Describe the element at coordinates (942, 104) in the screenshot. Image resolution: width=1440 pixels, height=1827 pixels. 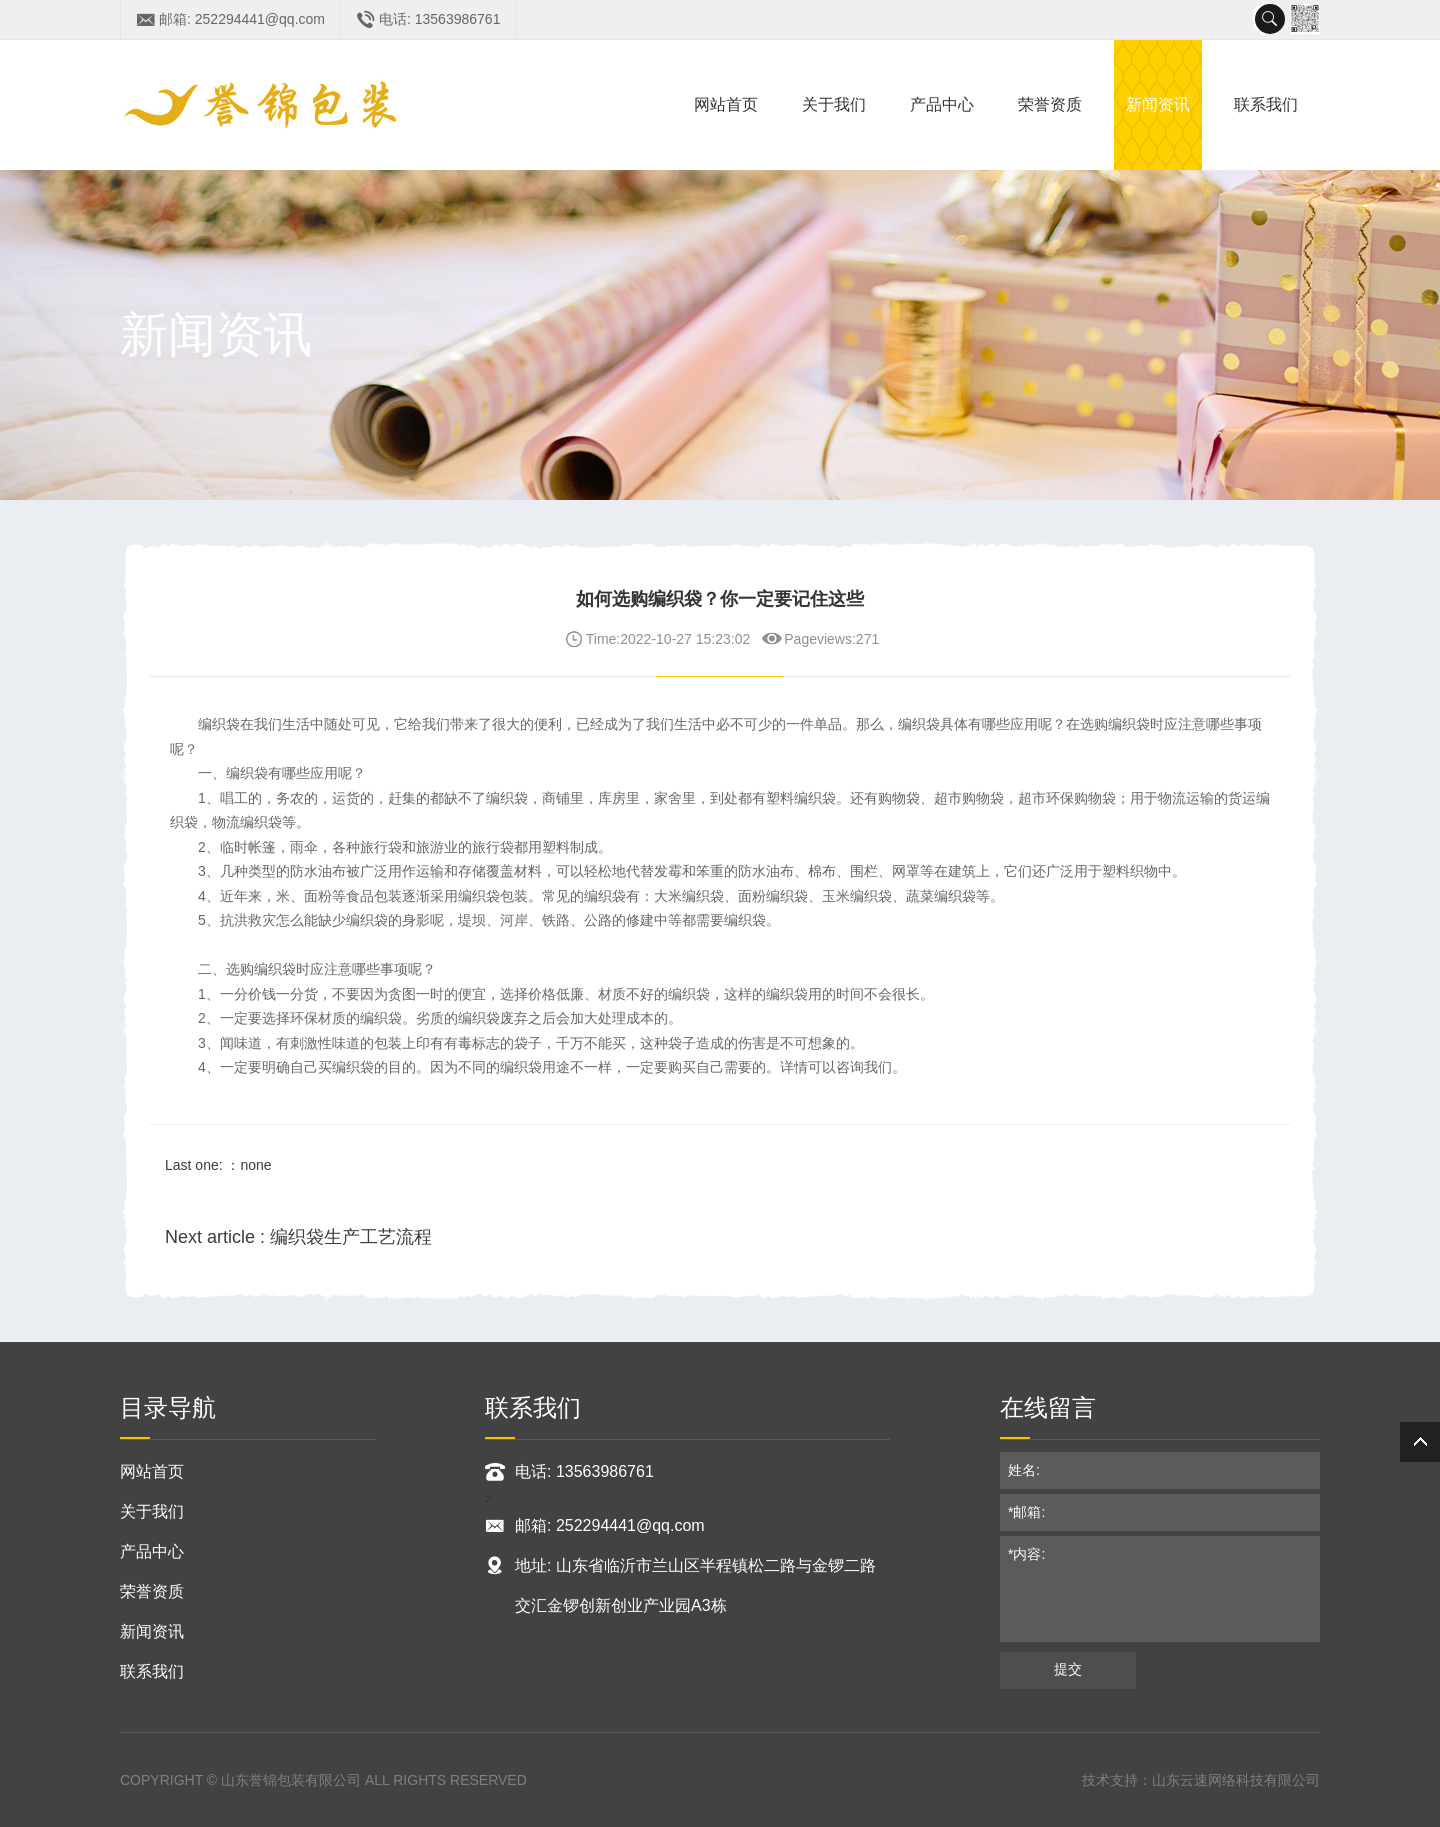
I see `产品中心` at that location.